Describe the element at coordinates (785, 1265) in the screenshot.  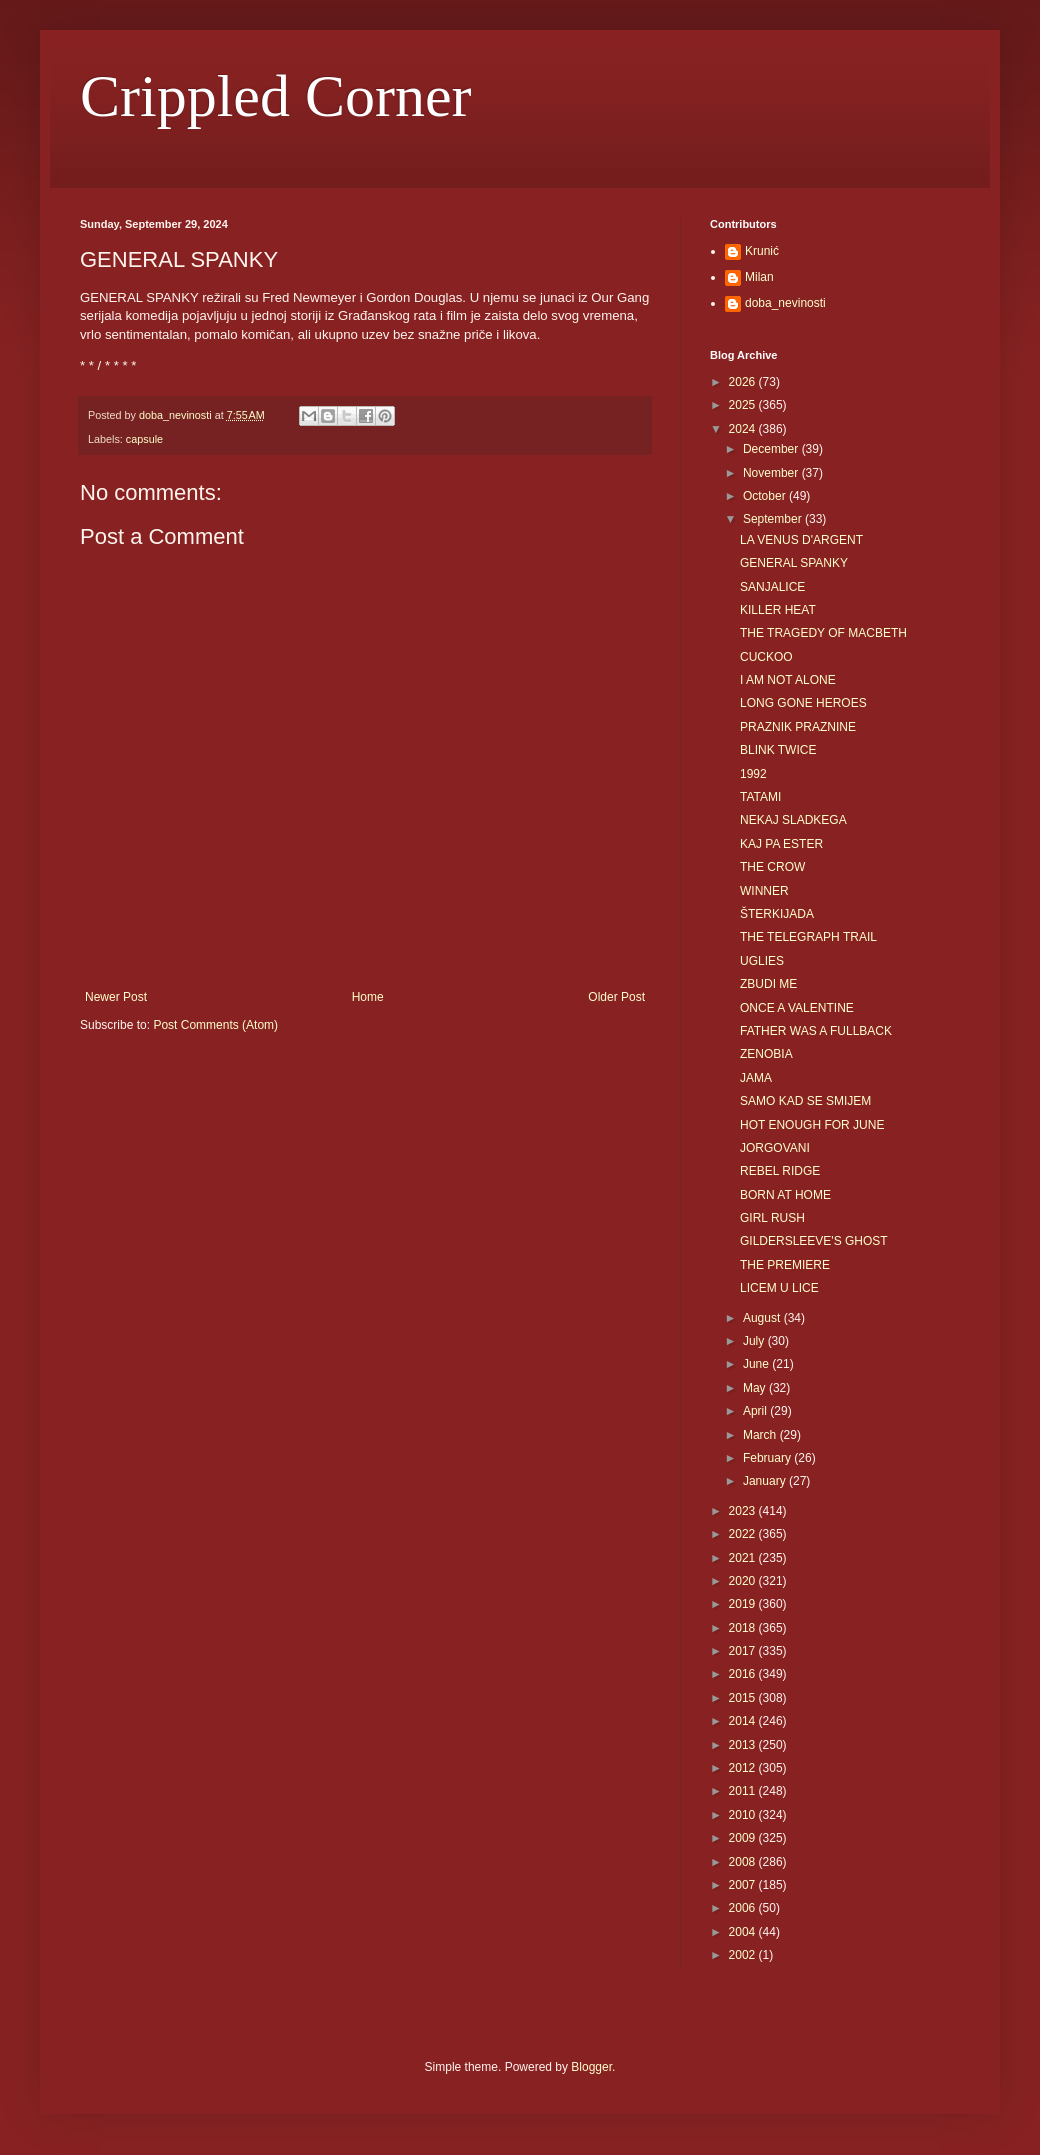
I see `THE PREMIERE` at that location.